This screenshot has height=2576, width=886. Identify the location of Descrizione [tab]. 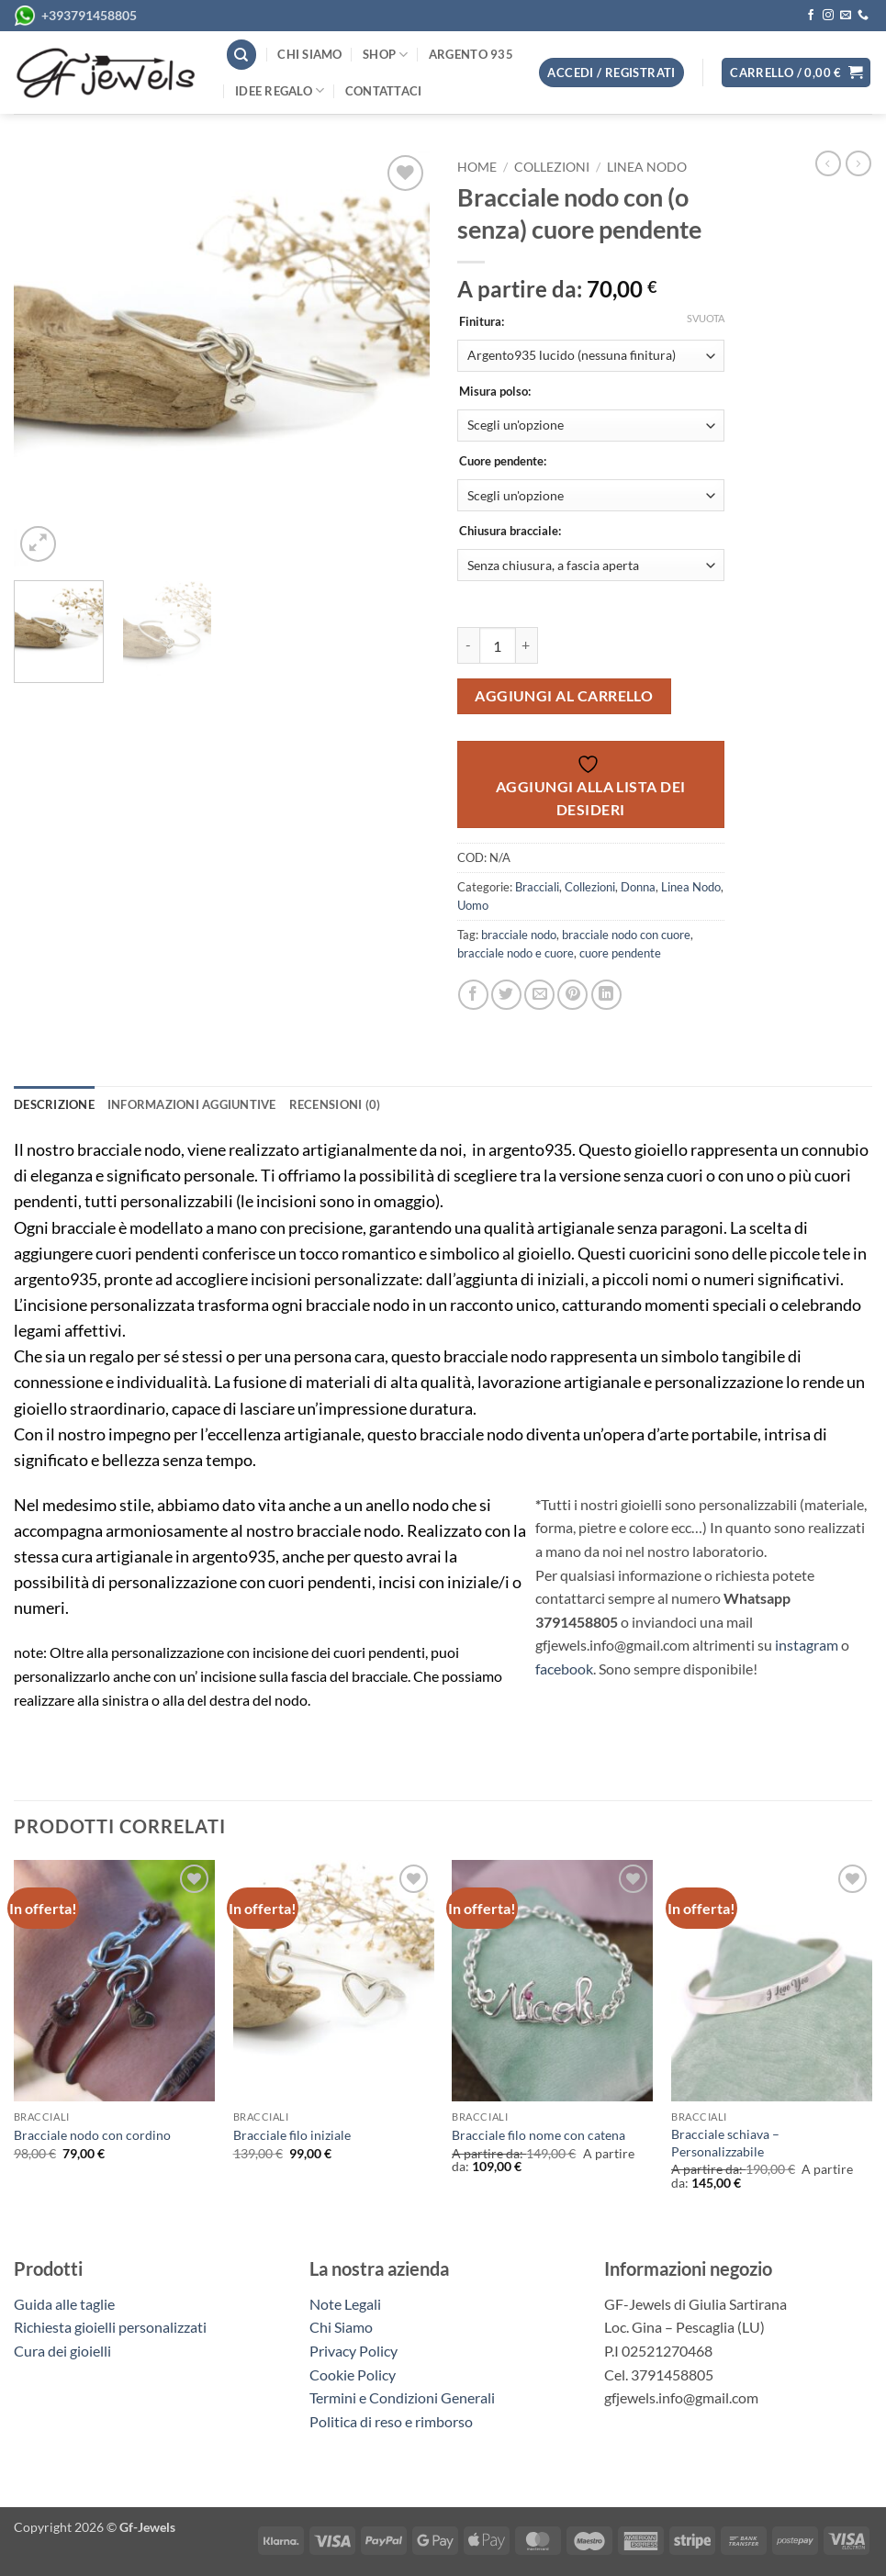
(54, 1104).